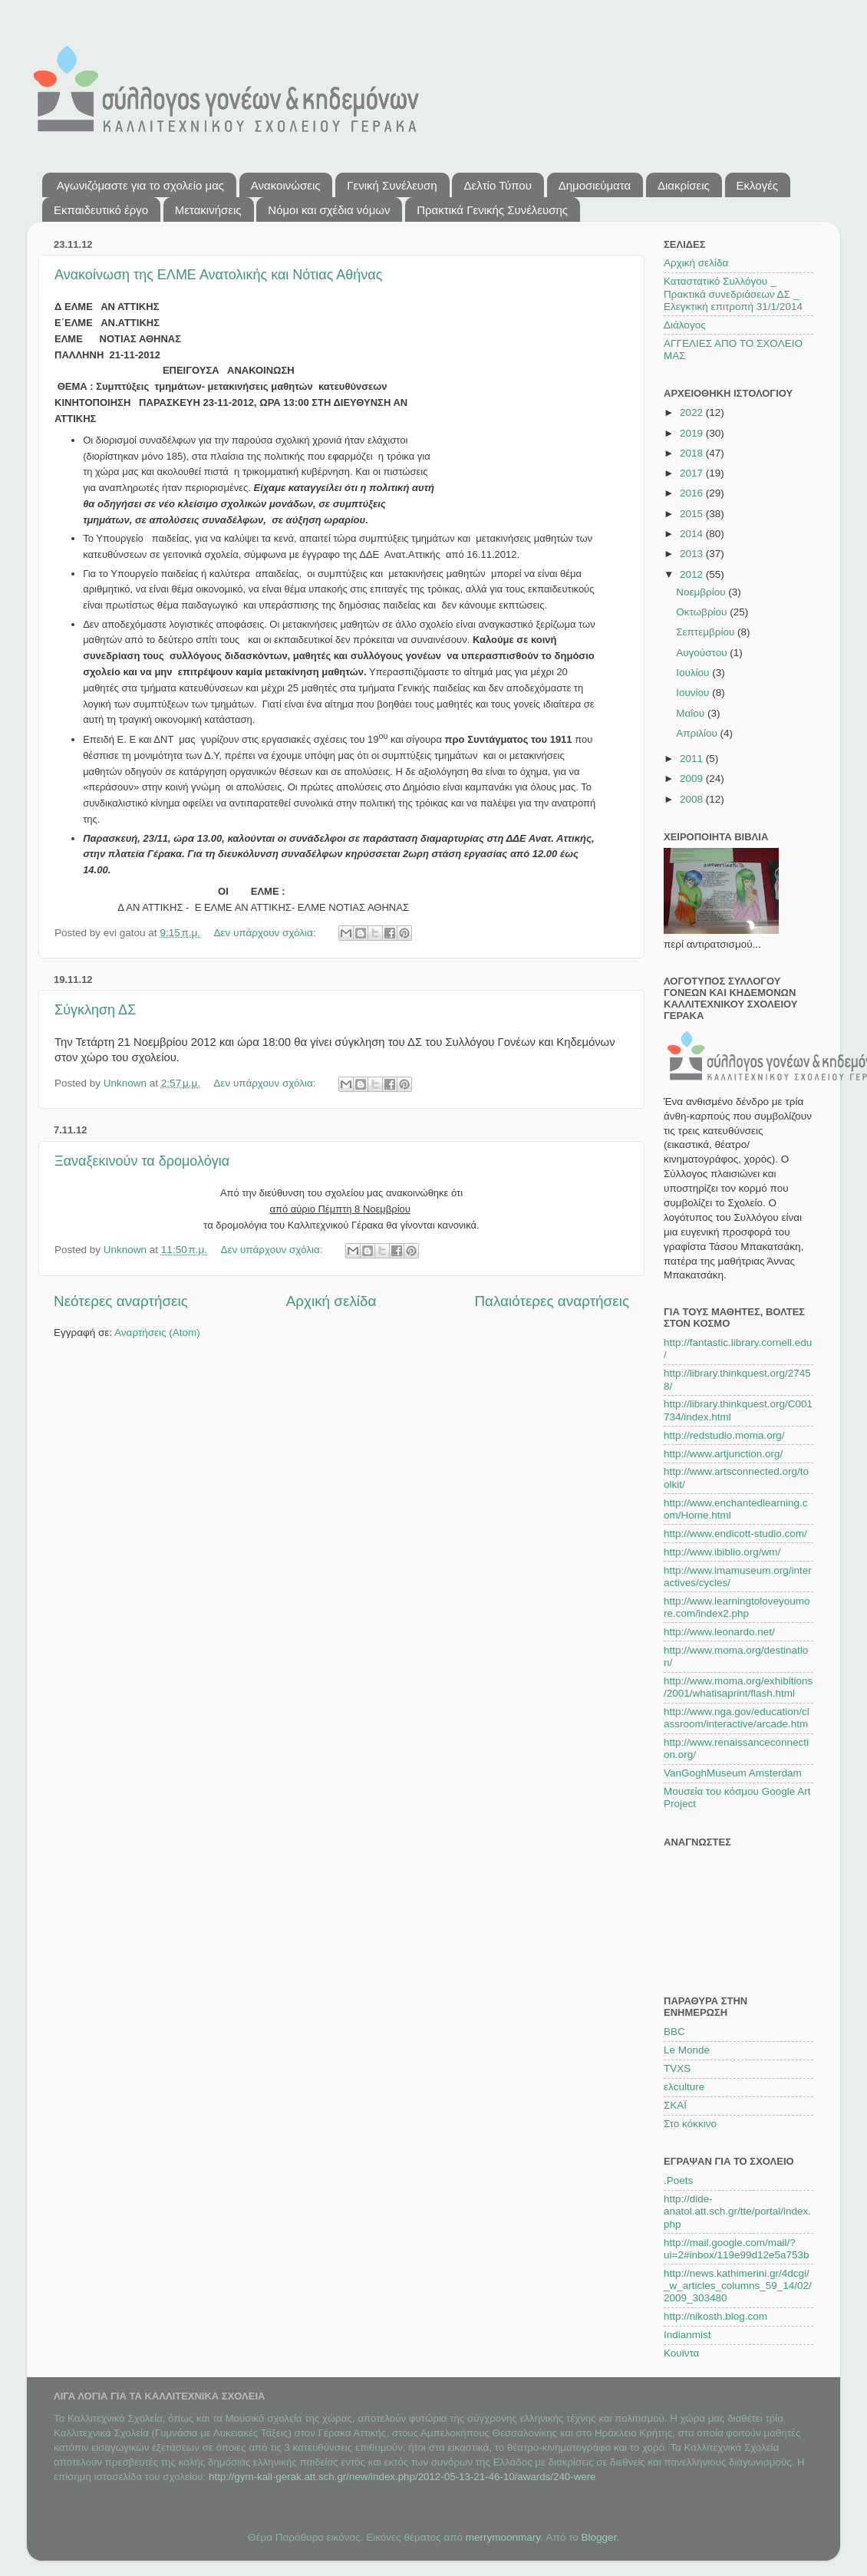  Describe the element at coordinates (141, 1161) in the screenshot. I see `Ξαναξεκινούν τα δρομολόγια` at that location.